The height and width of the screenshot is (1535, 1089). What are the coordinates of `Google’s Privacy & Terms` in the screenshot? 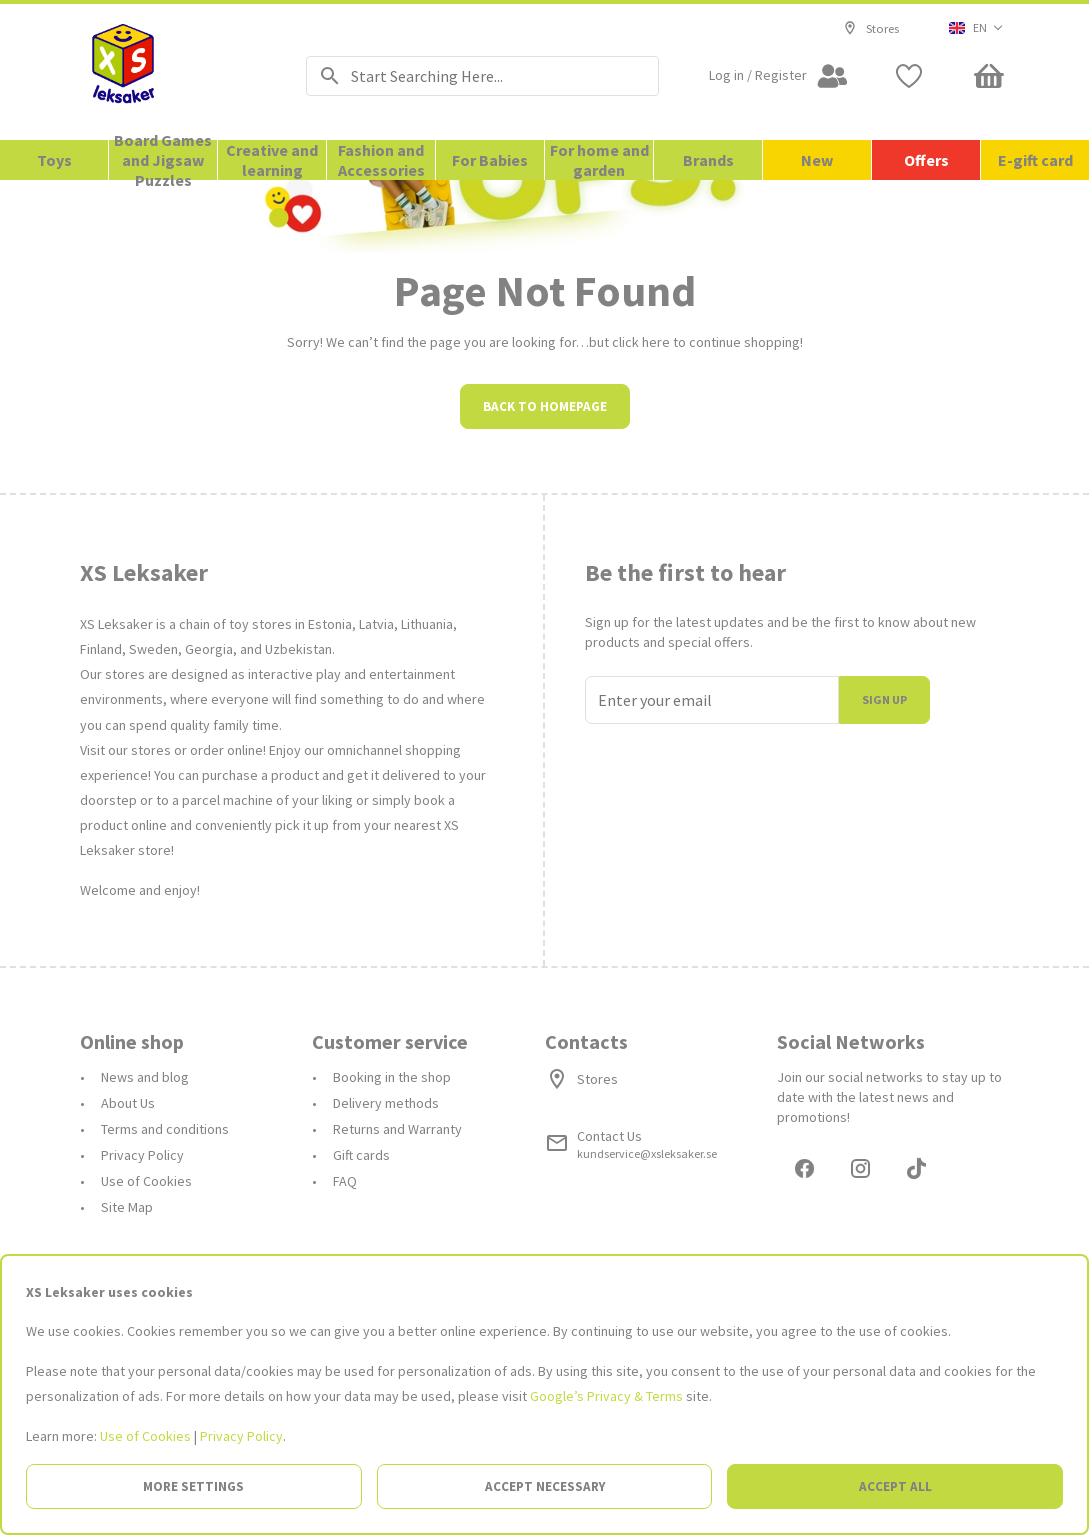 It's located at (606, 1396).